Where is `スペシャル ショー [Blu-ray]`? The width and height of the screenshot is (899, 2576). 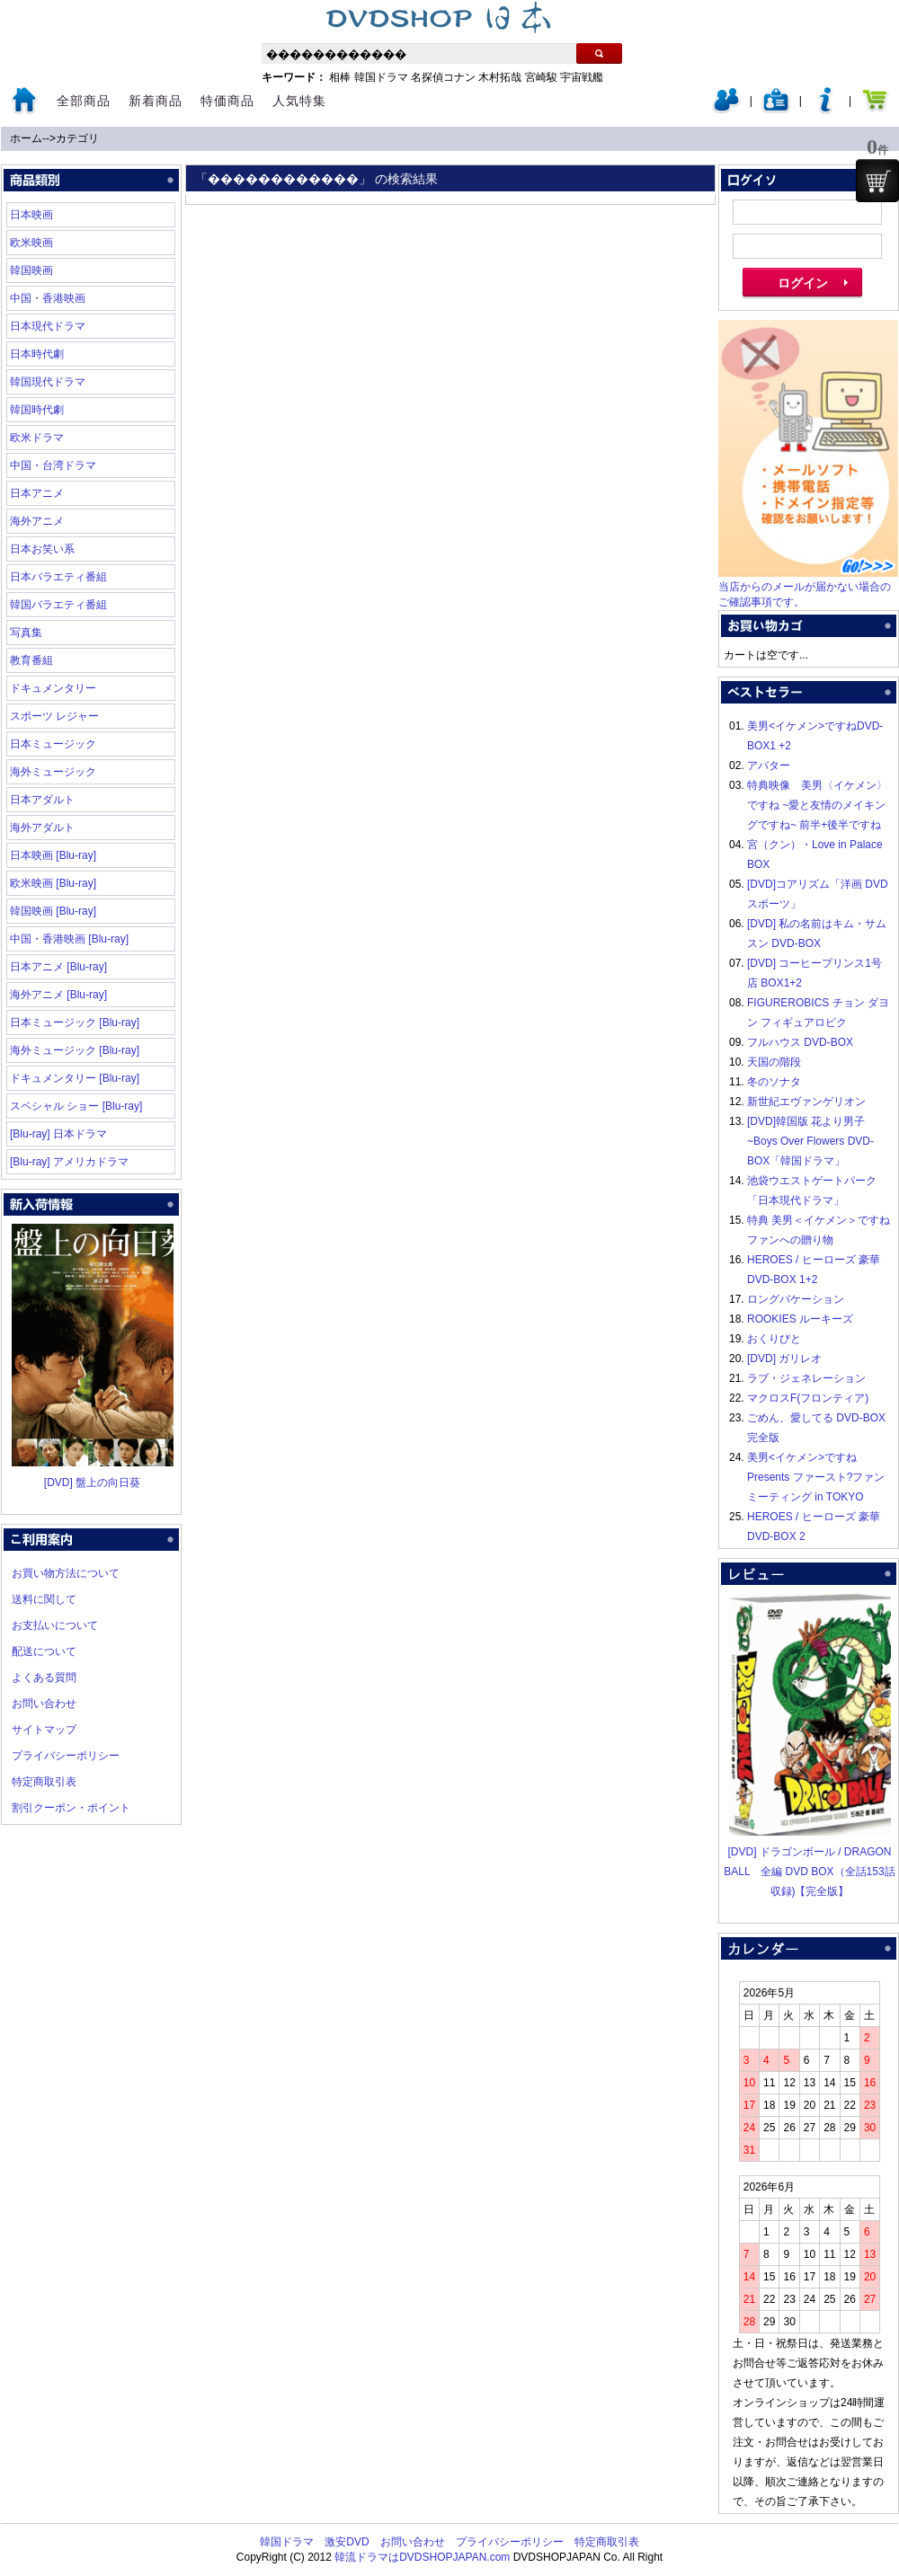 スペシャル ショー [Blu-ray] is located at coordinates (76, 1106).